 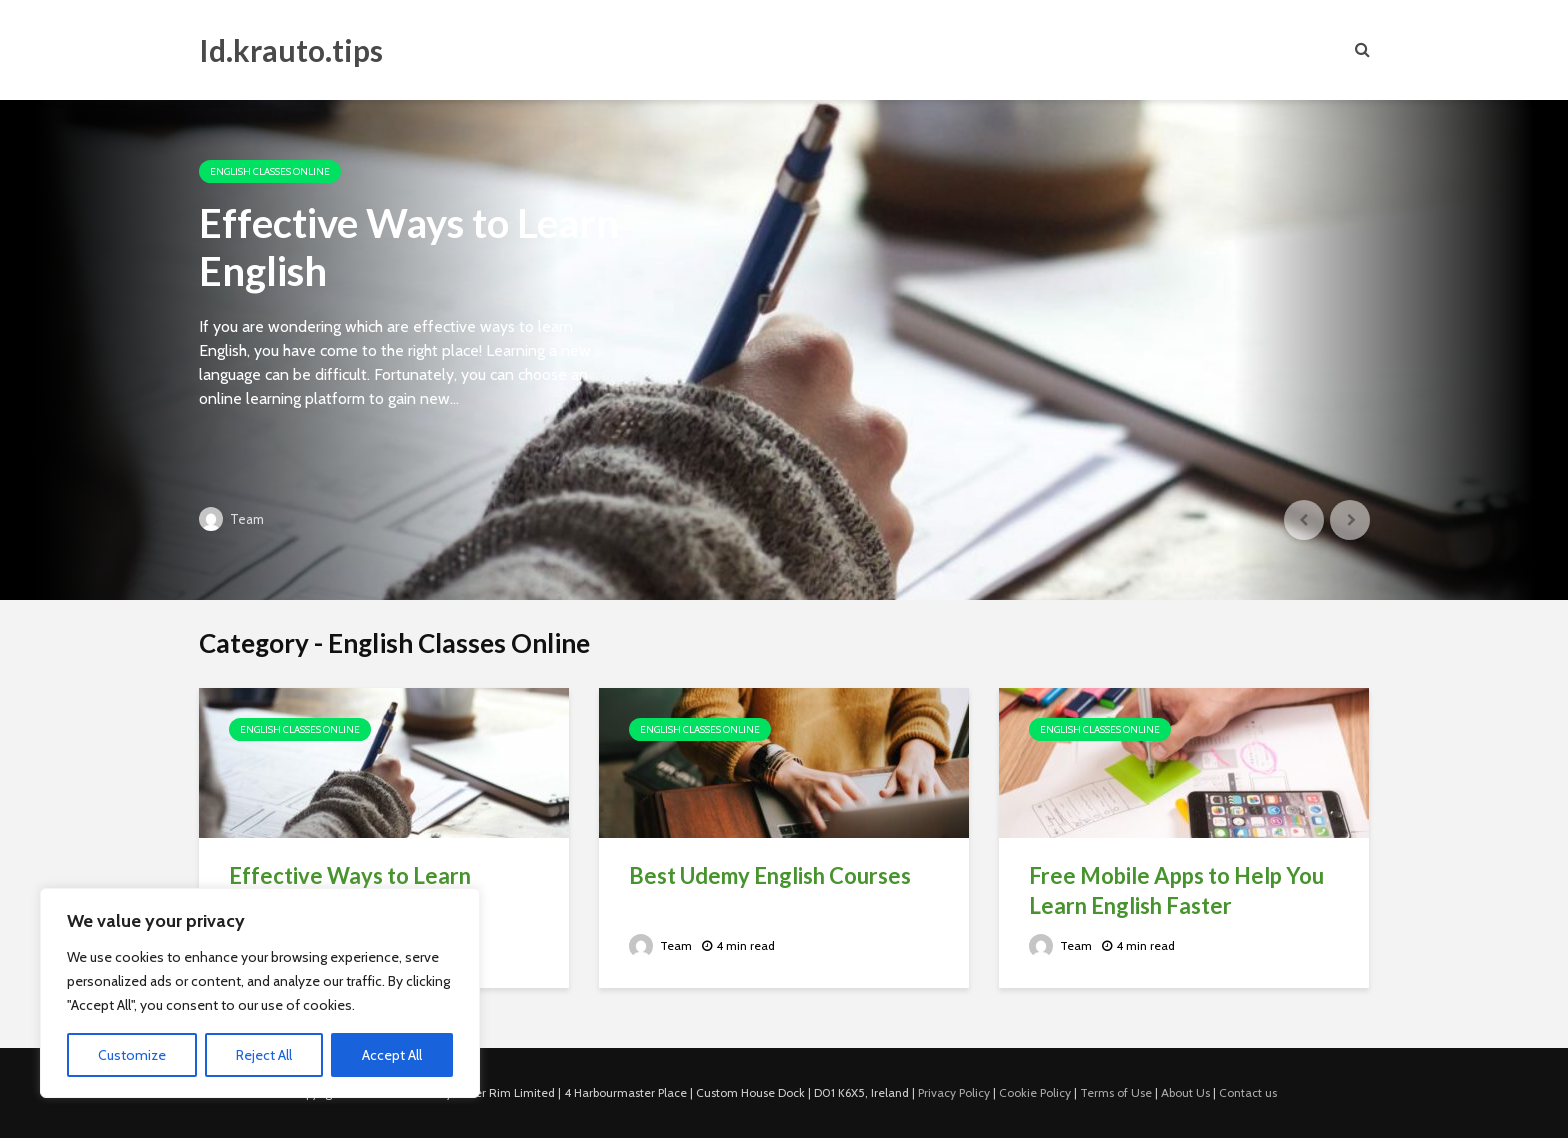 What do you see at coordinates (291, 50) in the screenshot?
I see `Id.krauto.tips` at bounding box center [291, 50].